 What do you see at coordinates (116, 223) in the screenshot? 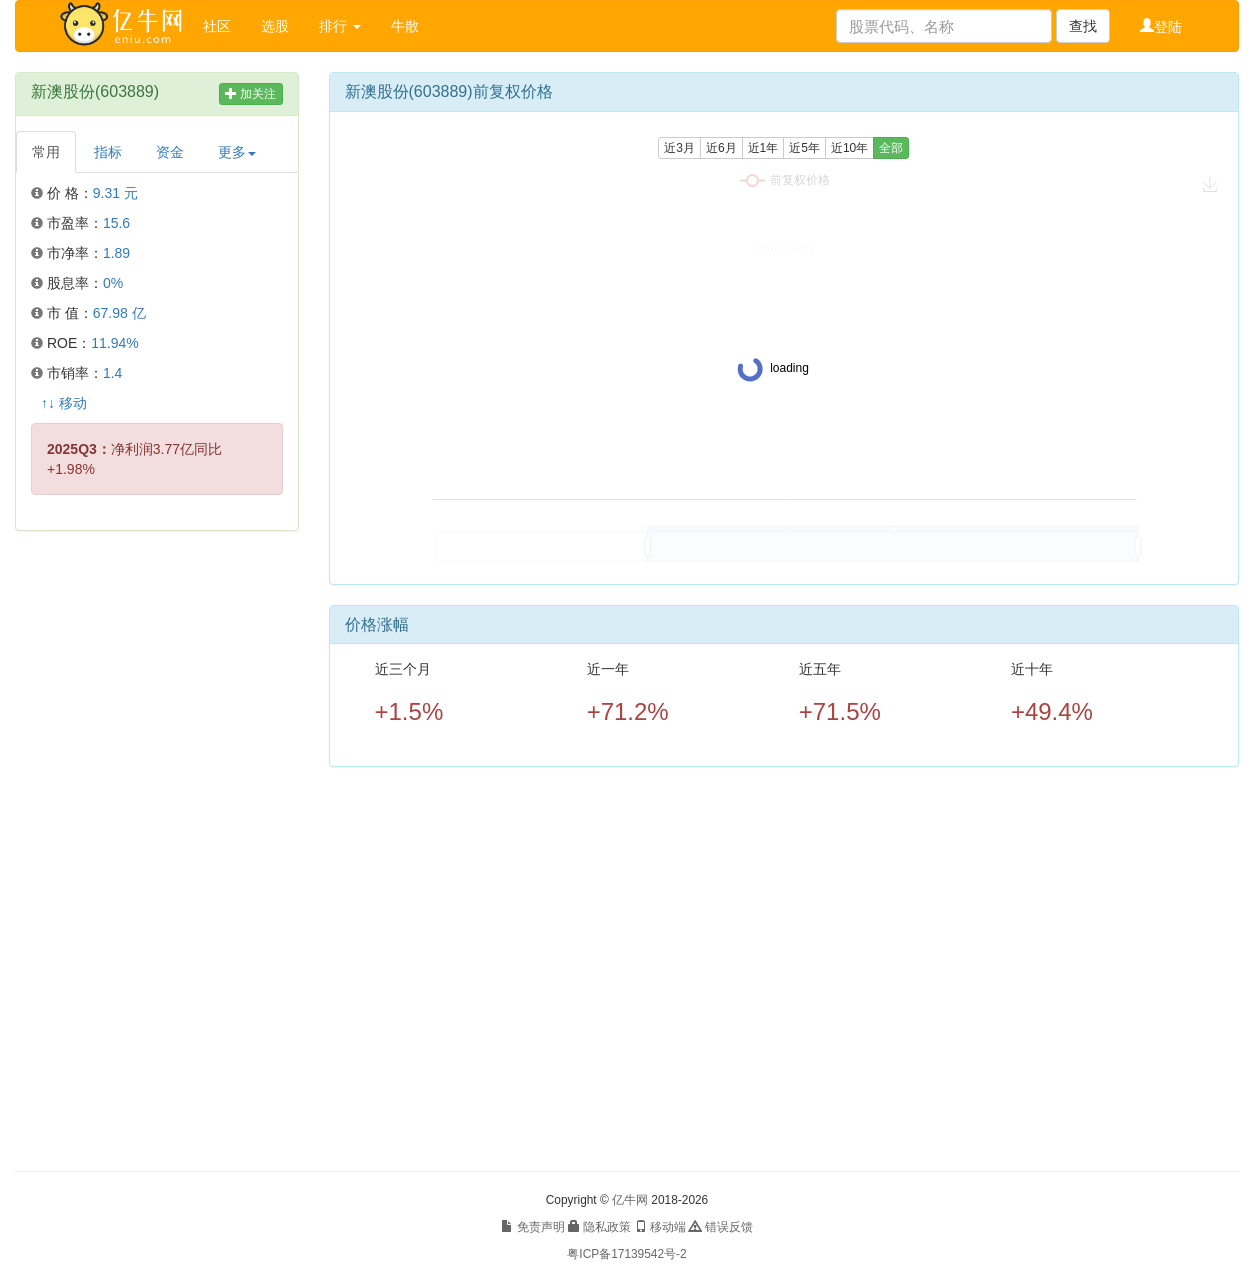
I see `15.6` at bounding box center [116, 223].